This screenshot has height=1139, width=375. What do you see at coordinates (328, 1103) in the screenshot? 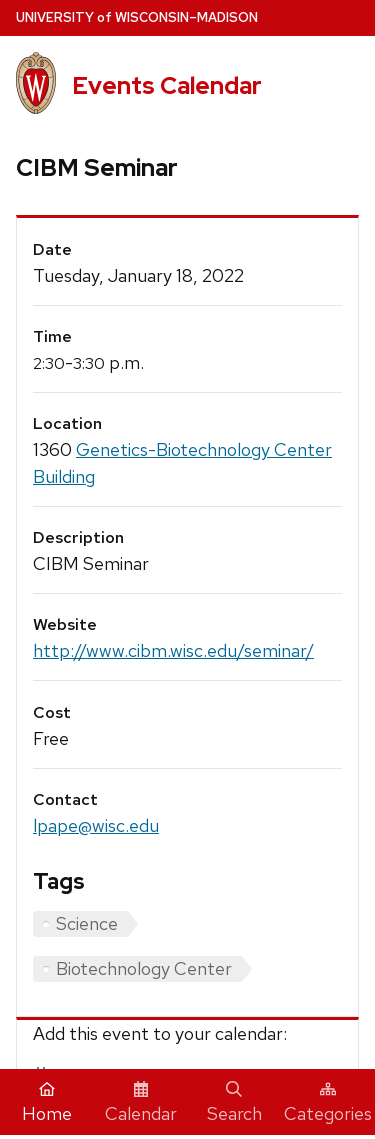
I see `Categories` at bounding box center [328, 1103].